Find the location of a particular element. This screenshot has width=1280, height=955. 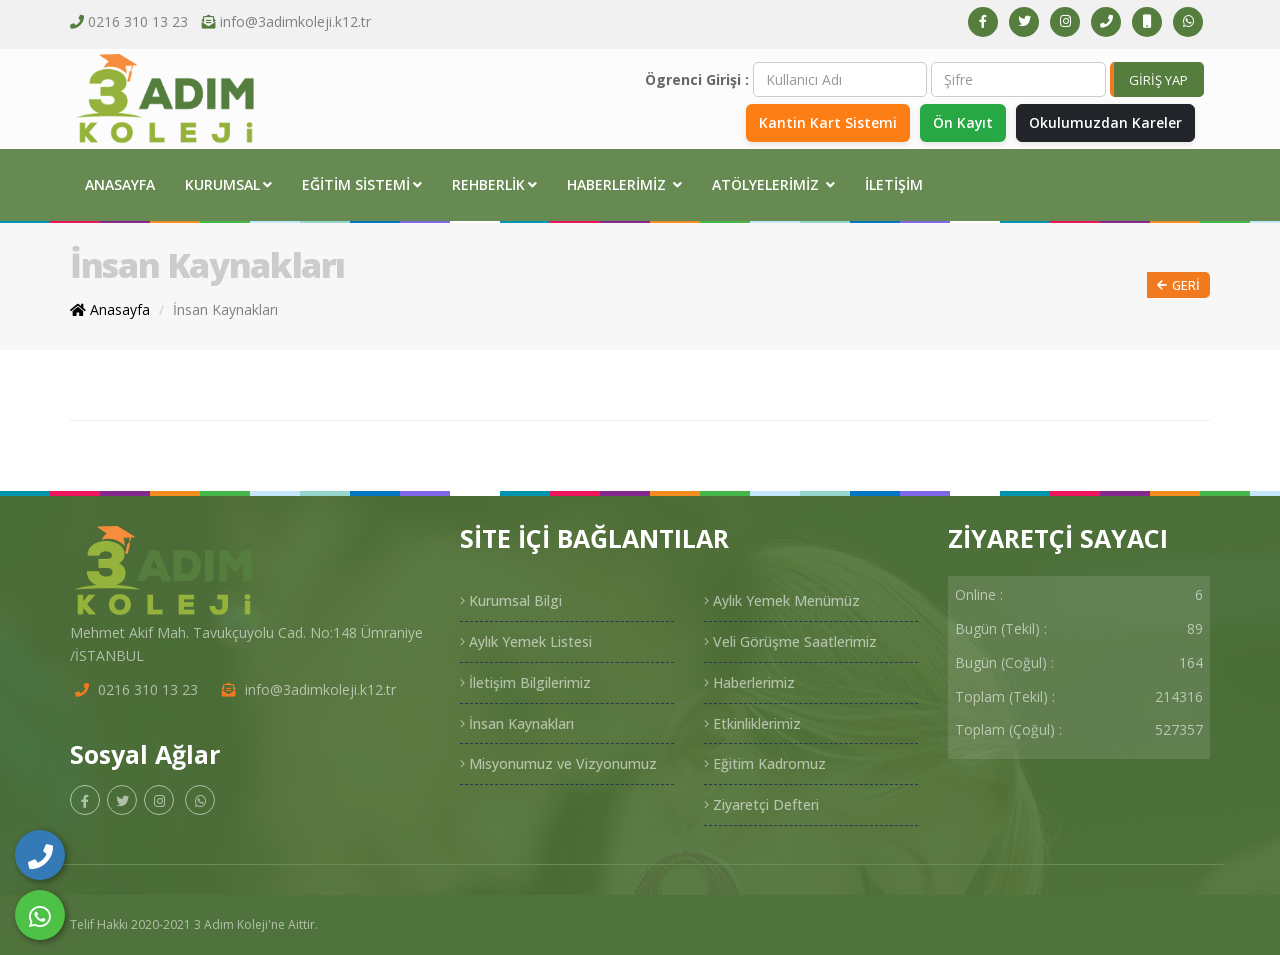

İletişim Bilgilerimiz is located at coordinates (525, 682).